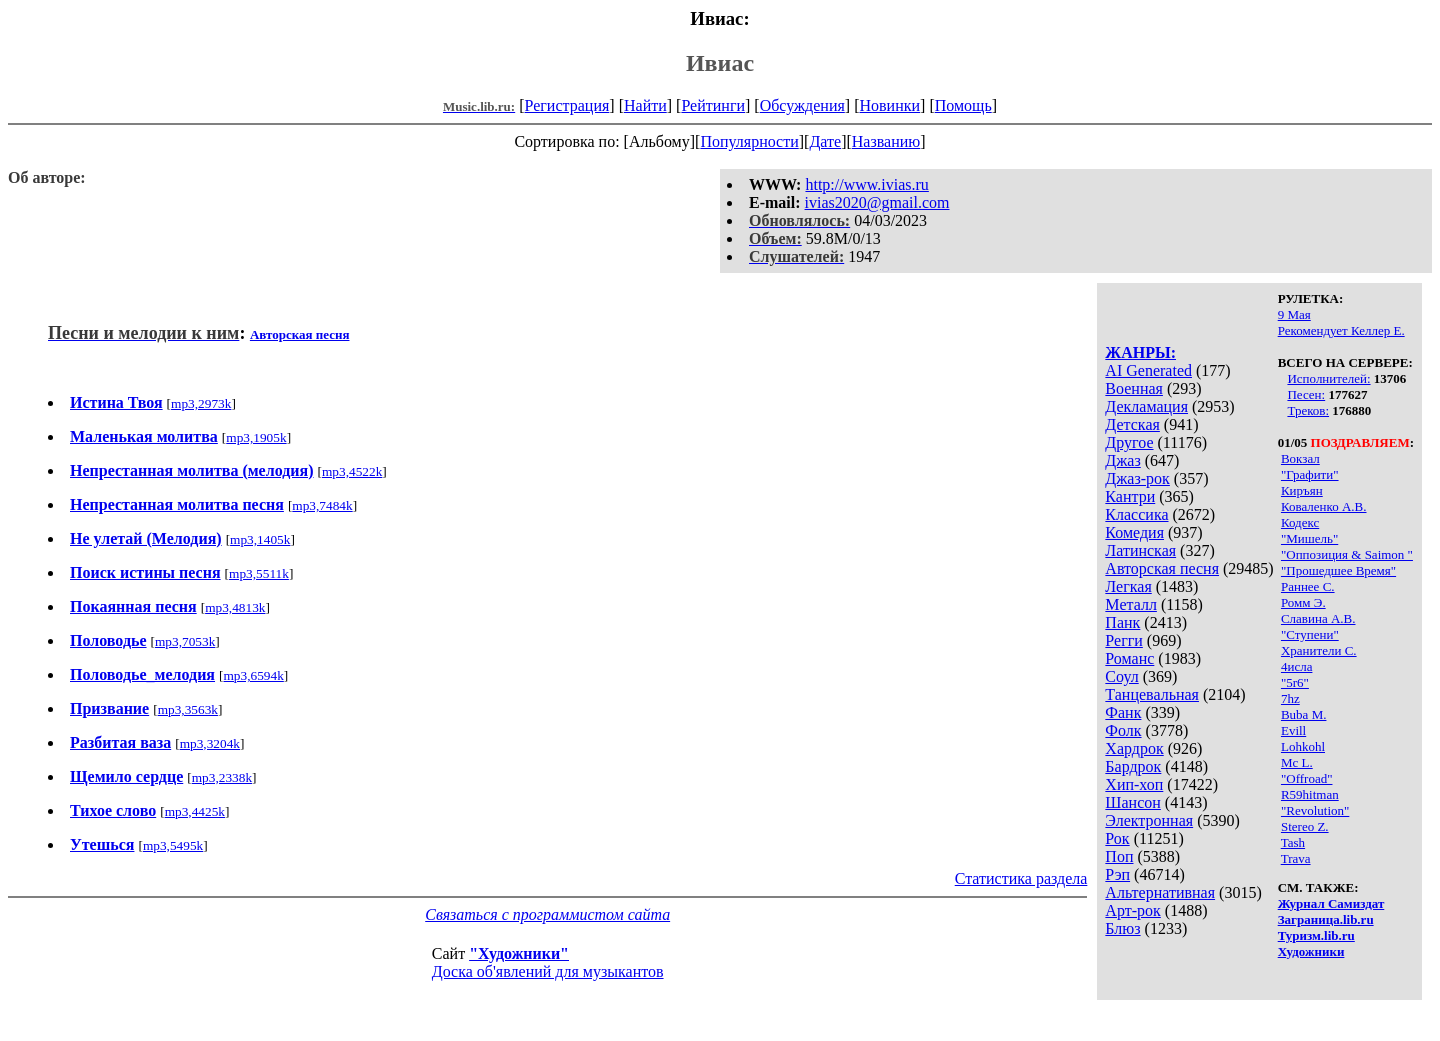  I want to click on mp3,6594k, so click(253, 675).